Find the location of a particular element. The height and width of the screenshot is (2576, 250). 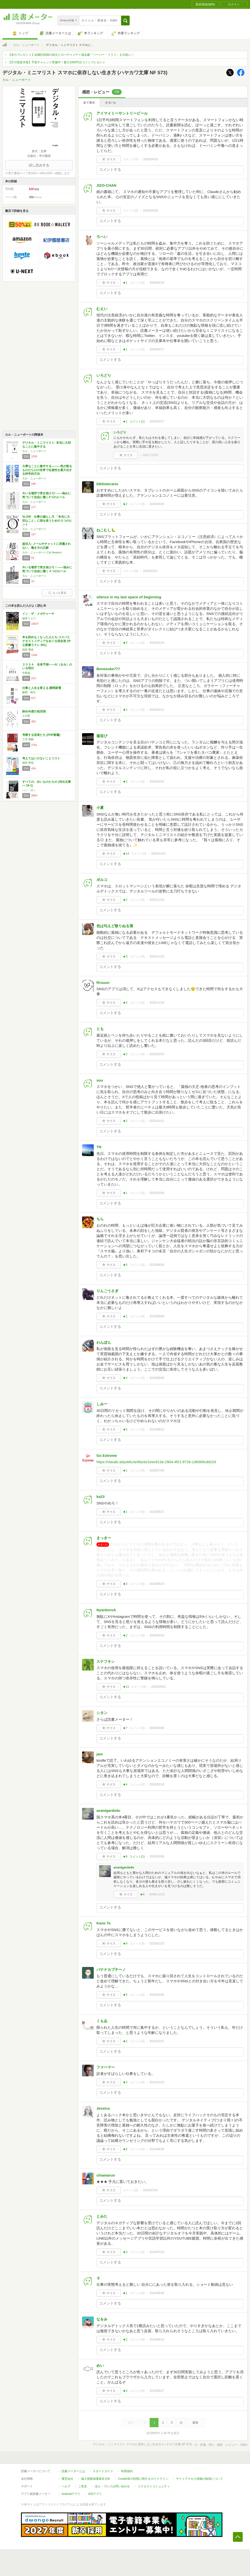

2026/01/12 is located at coordinates (156, 709).